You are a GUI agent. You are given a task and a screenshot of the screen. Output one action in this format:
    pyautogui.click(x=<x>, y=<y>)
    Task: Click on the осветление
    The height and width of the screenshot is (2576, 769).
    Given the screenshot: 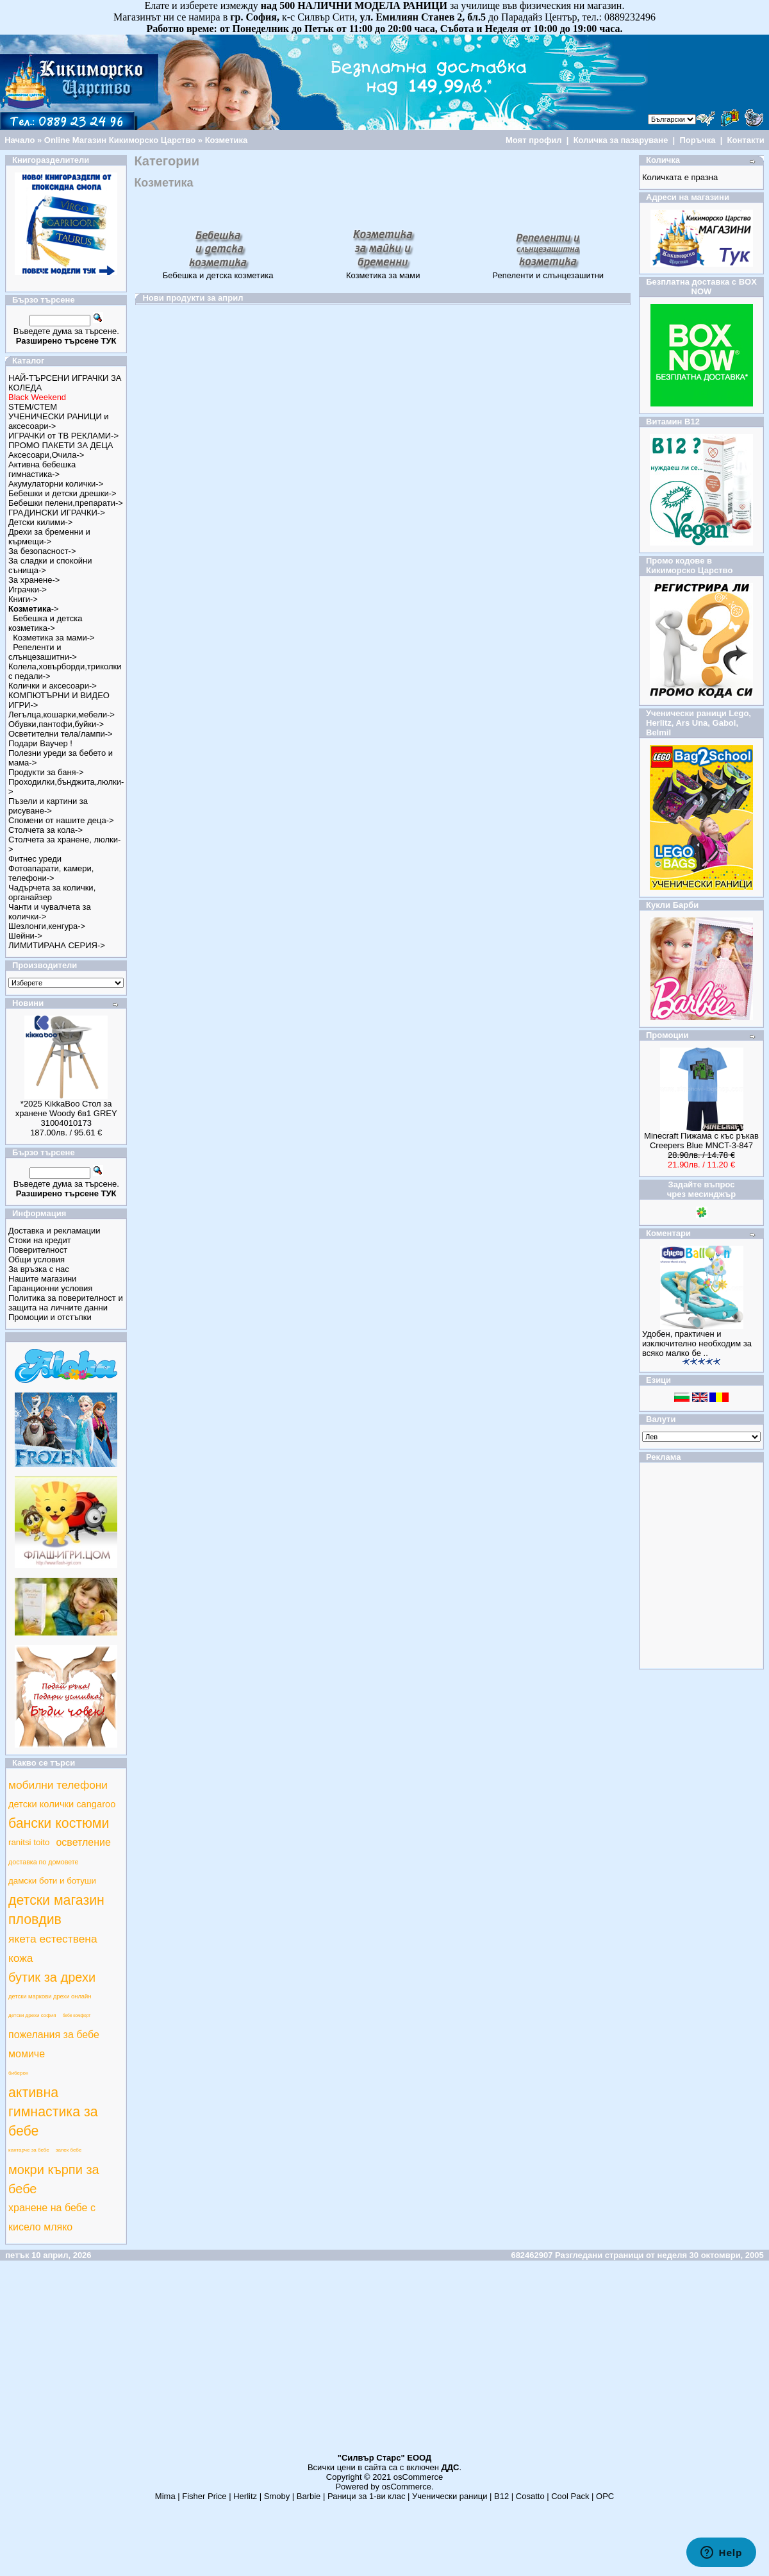 What is the action you would take?
    pyautogui.click(x=83, y=1842)
    